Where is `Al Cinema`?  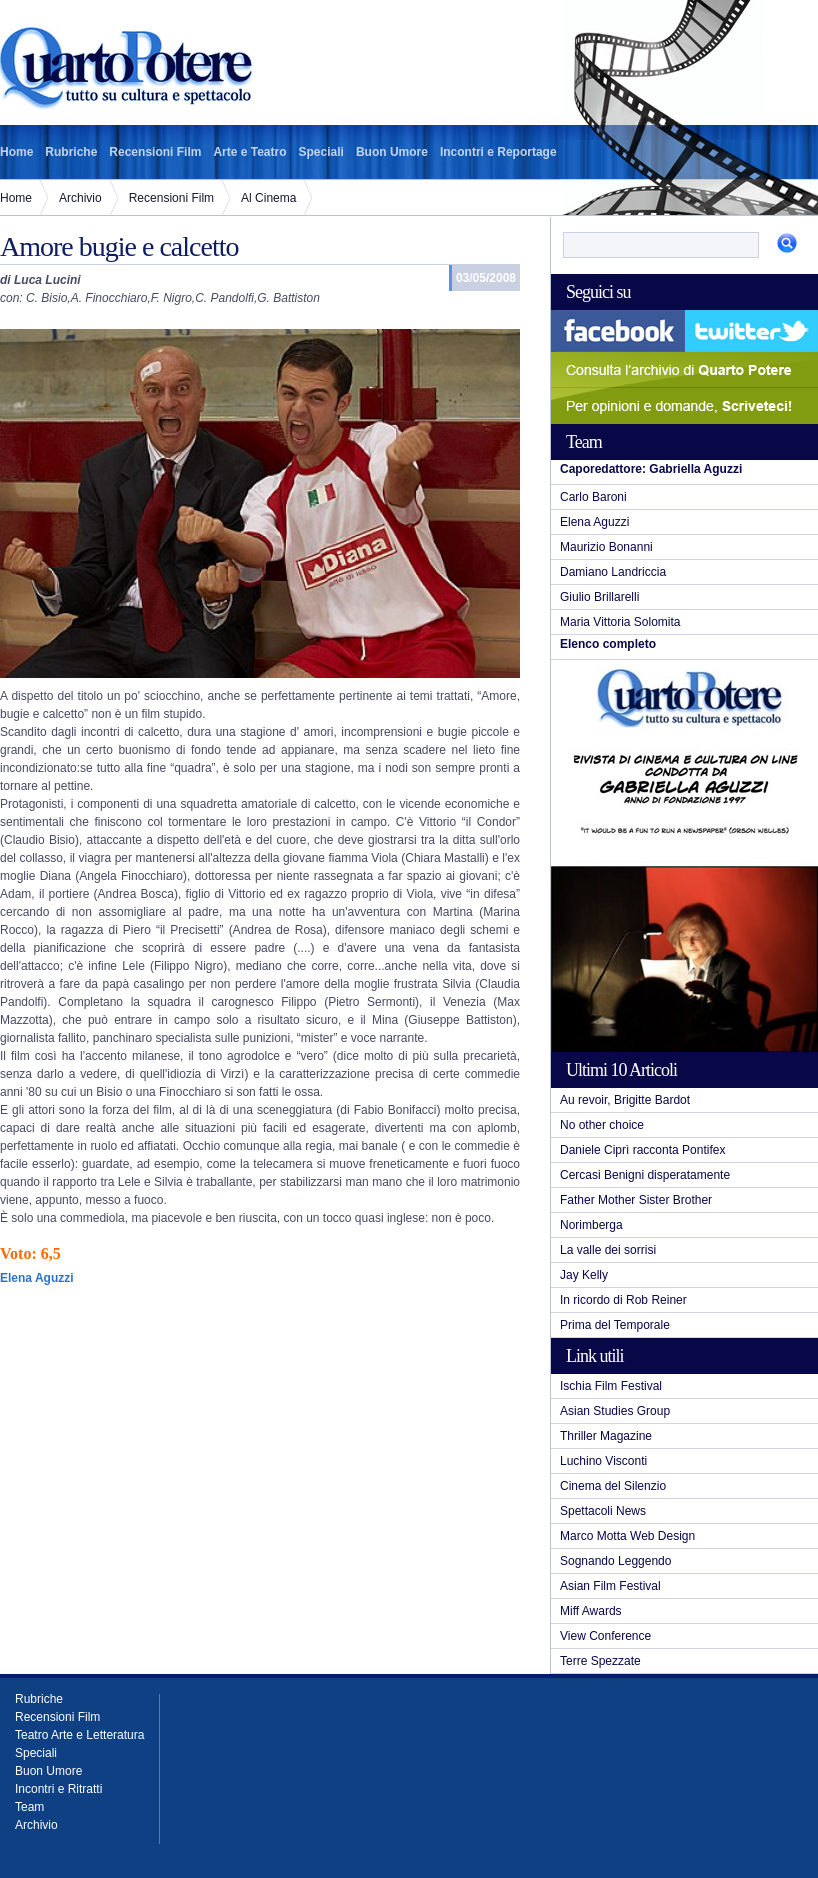 Al Cinema is located at coordinates (268, 198).